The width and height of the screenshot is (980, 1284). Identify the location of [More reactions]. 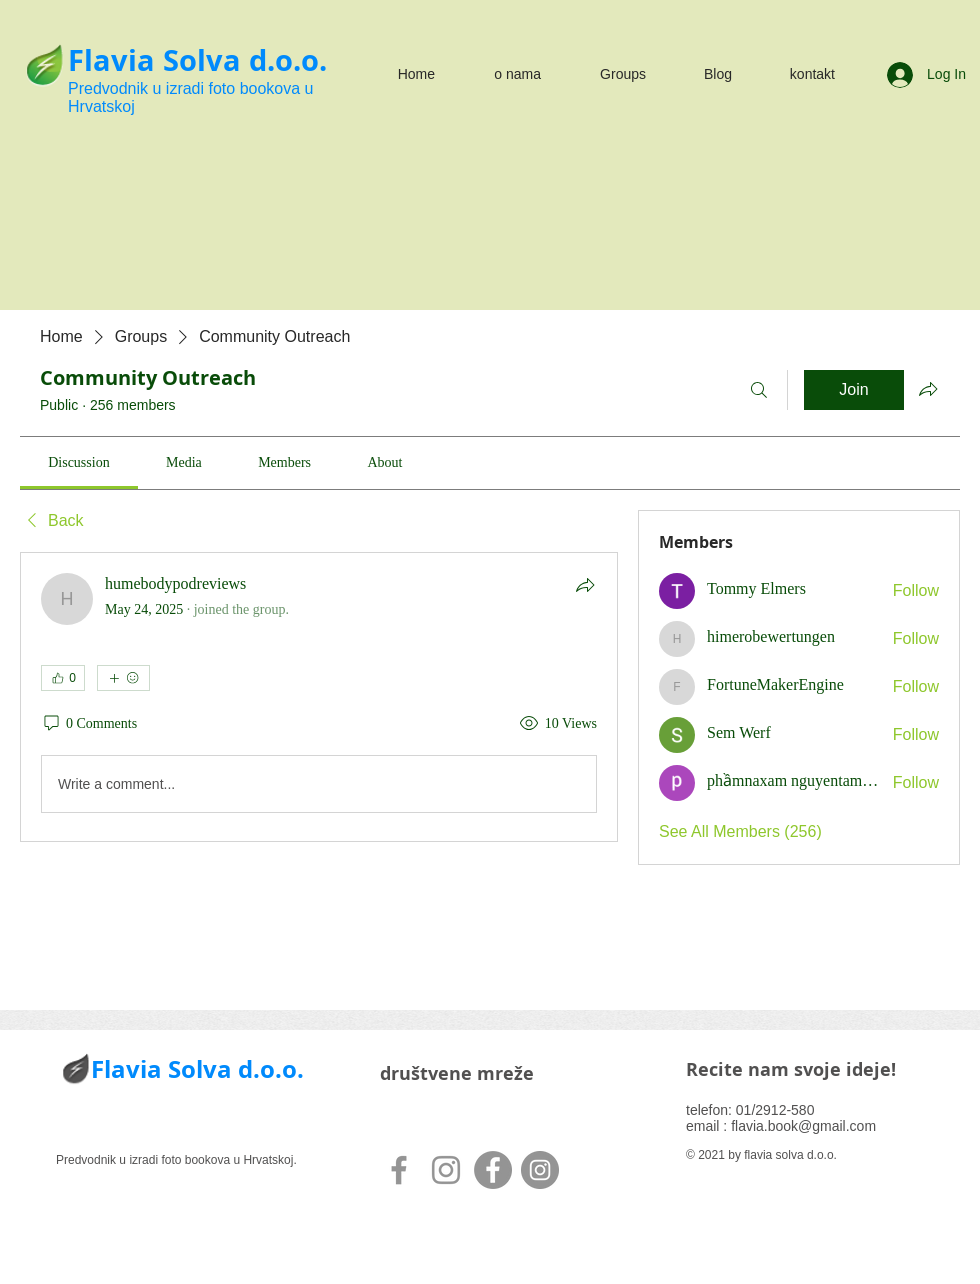
(123, 678).